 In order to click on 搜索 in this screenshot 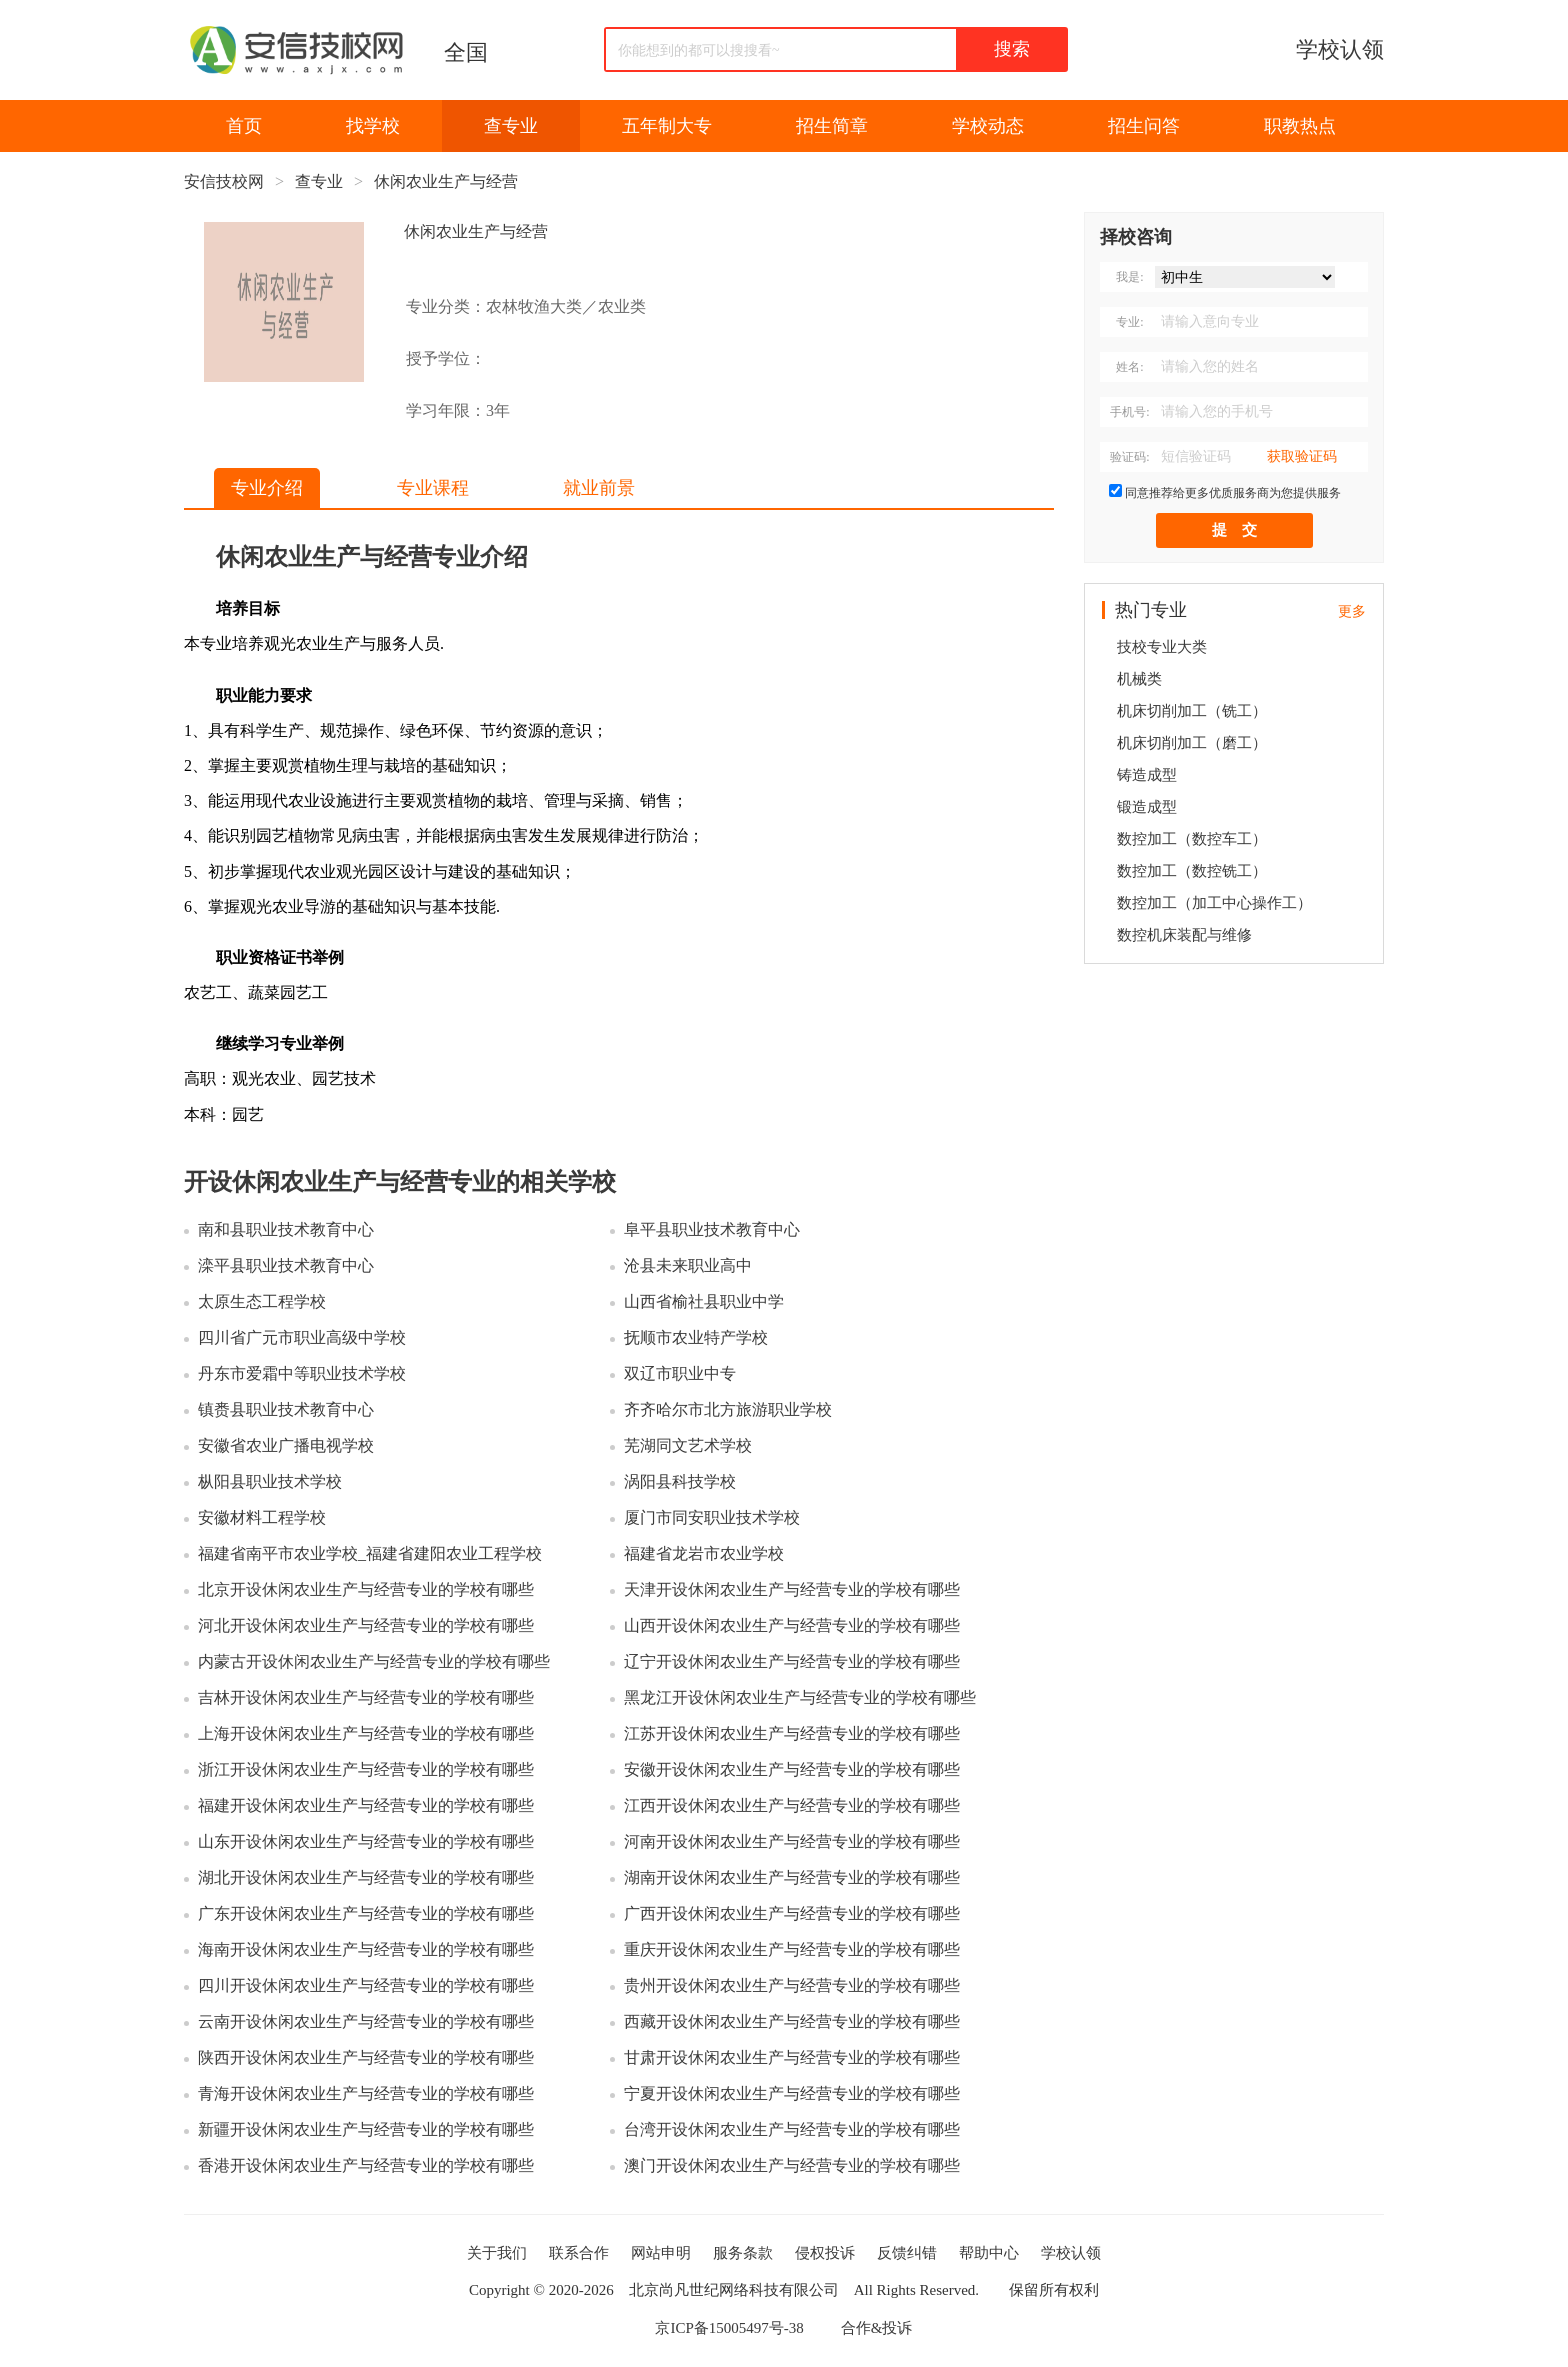, I will do `click(1012, 49)`.